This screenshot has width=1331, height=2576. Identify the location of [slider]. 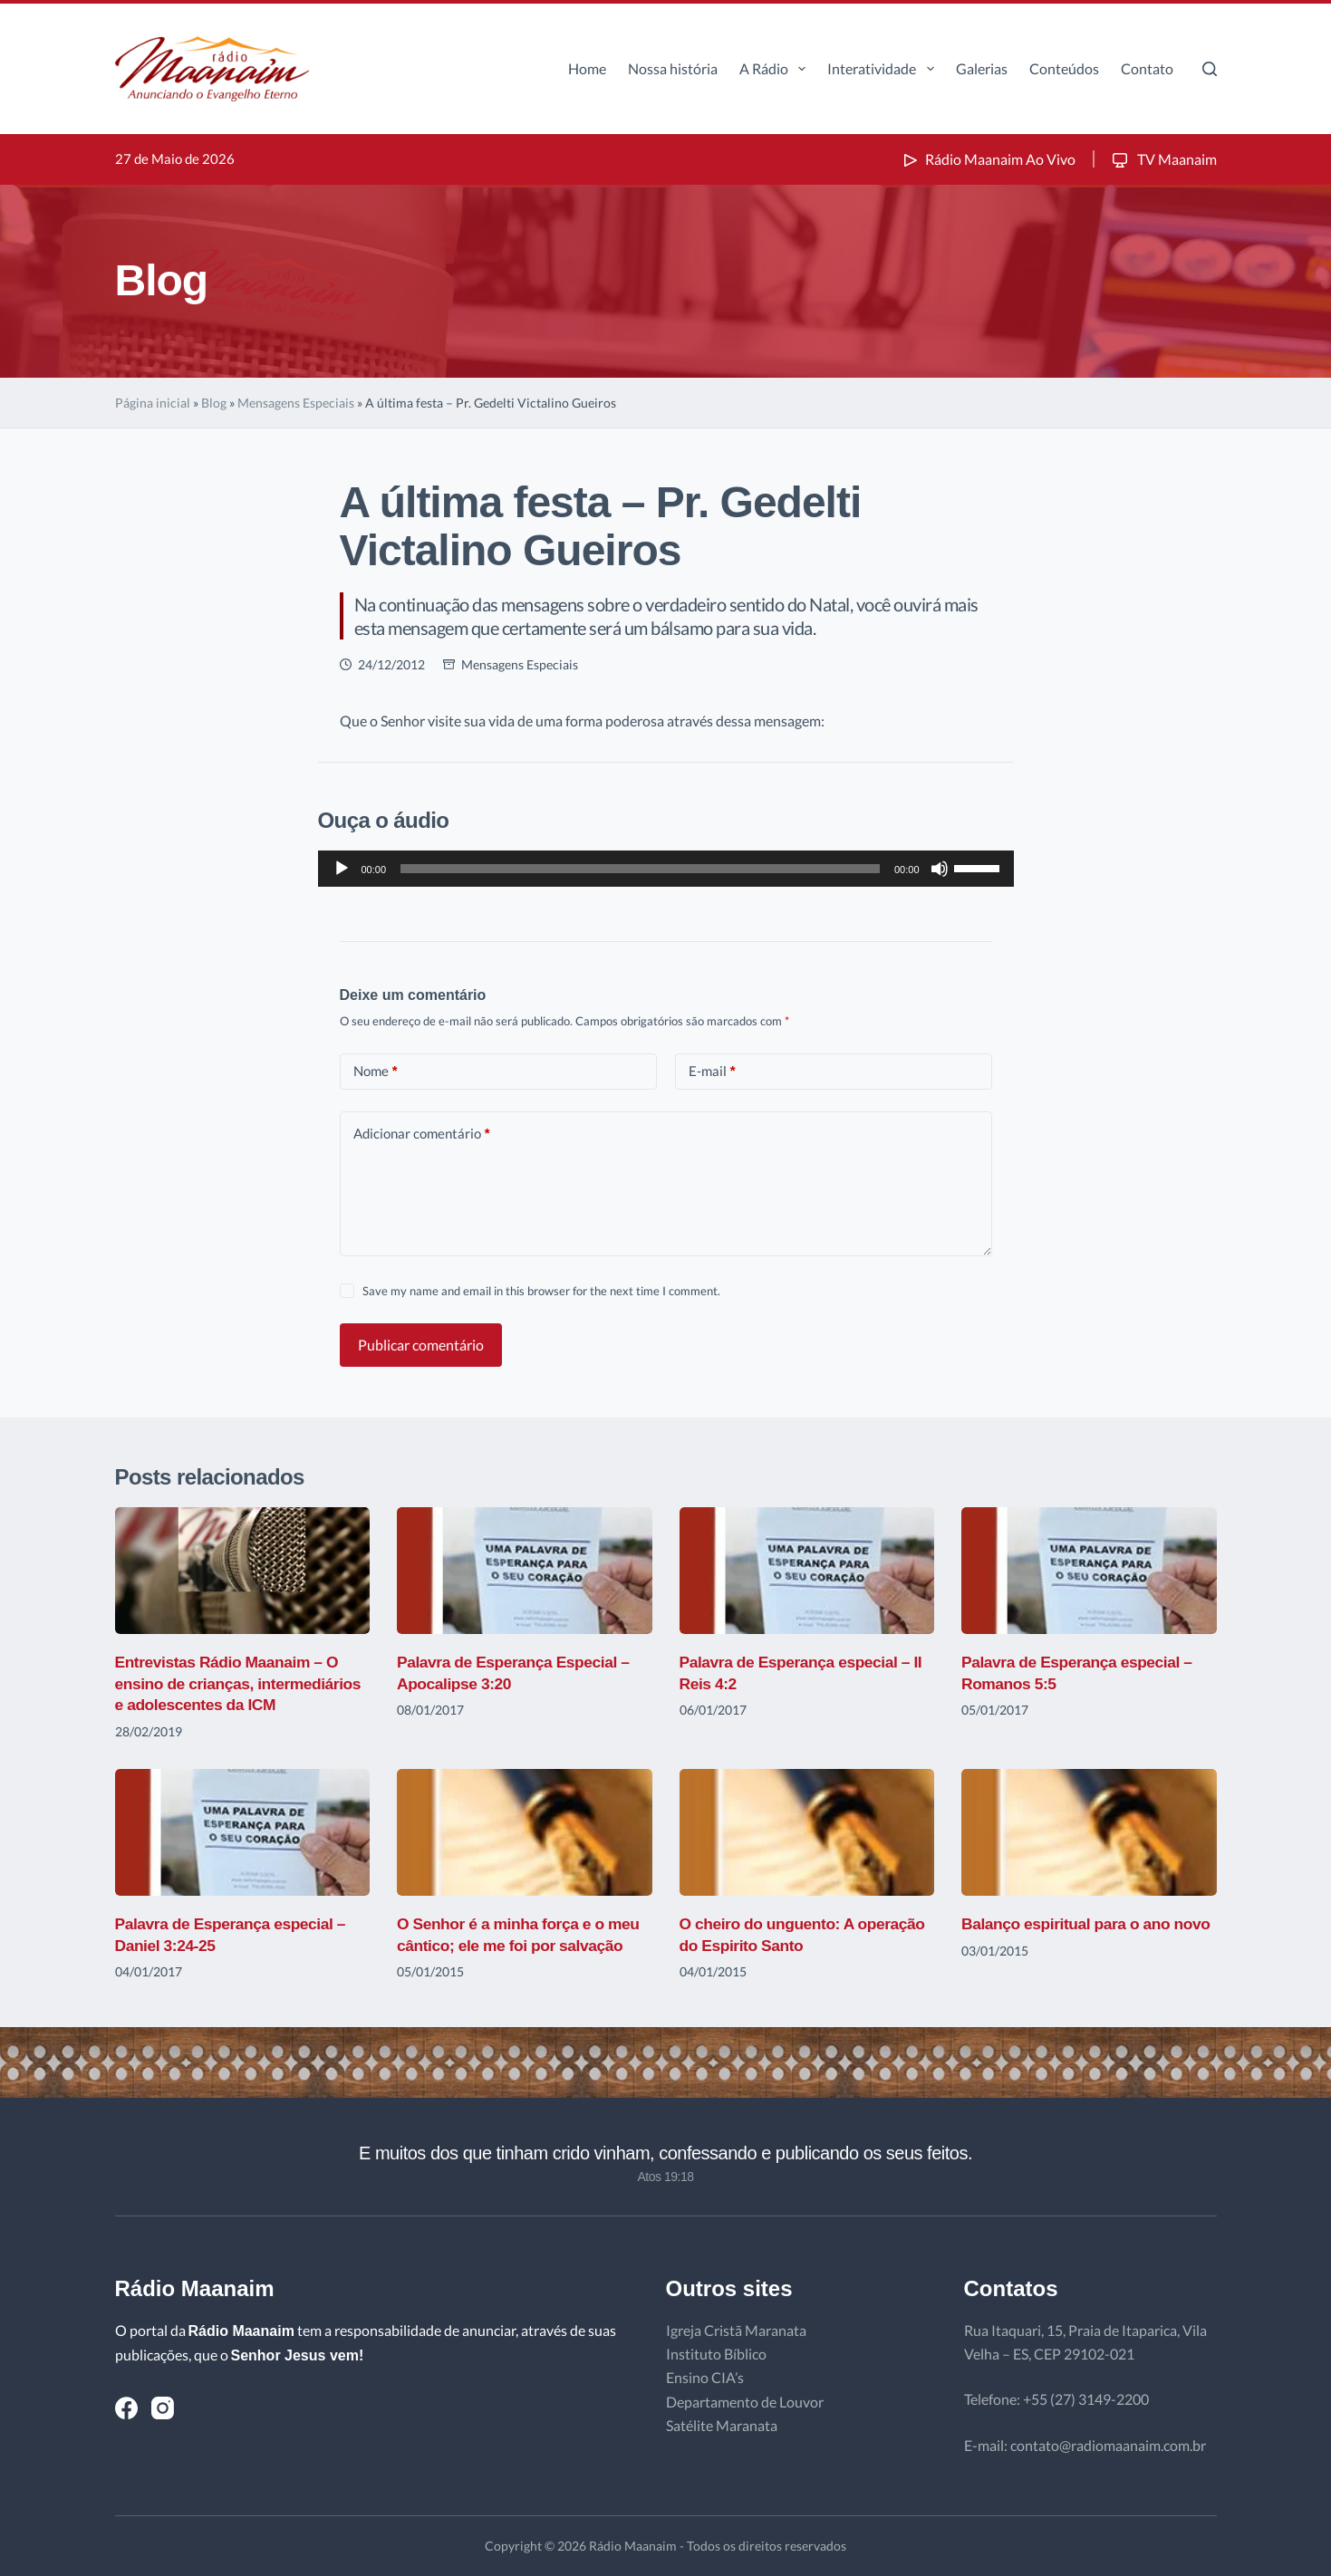
(640, 868).